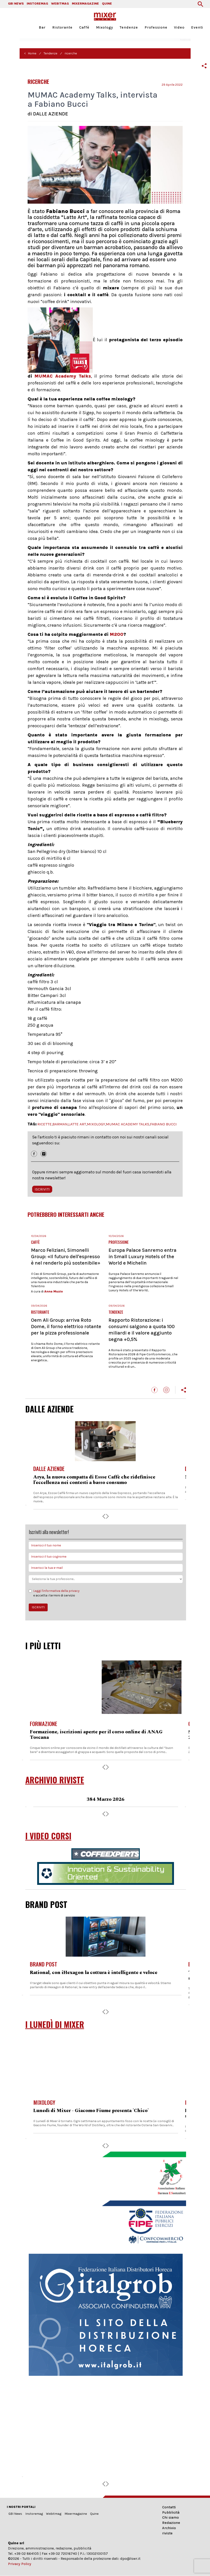 Image resolution: width=210 pixels, height=2576 pixels. I want to click on Rational, con iHexagon la cottura è intelligente e veloce, so click(93, 1972).